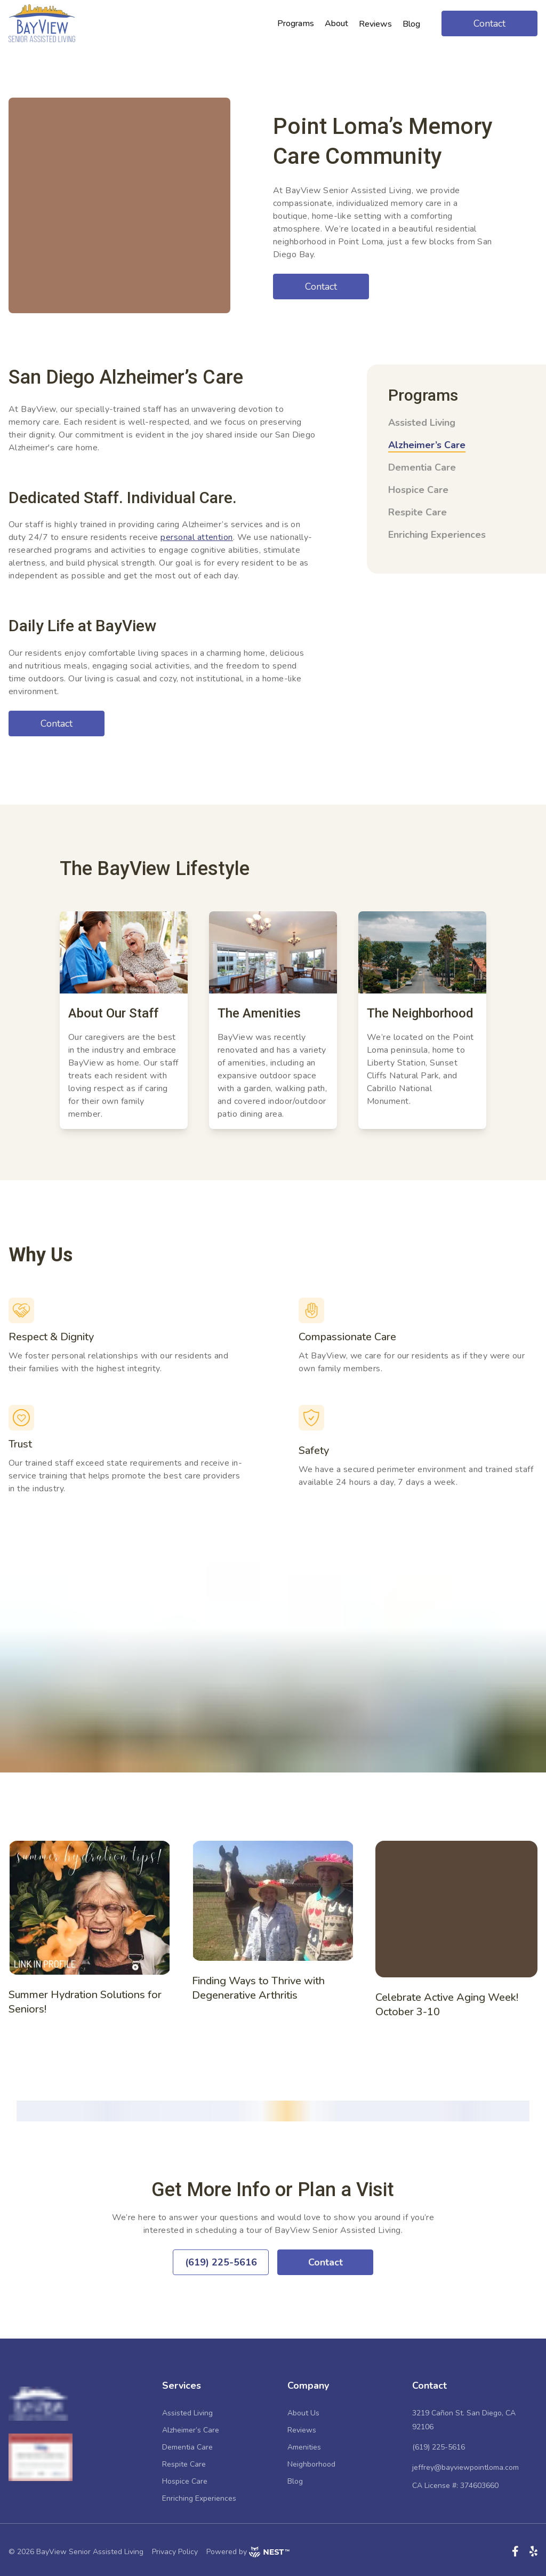 The width and height of the screenshot is (546, 2576). Describe the element at coordinates (422, 467) in the screenshot. I see `Dementia Care` at that location.